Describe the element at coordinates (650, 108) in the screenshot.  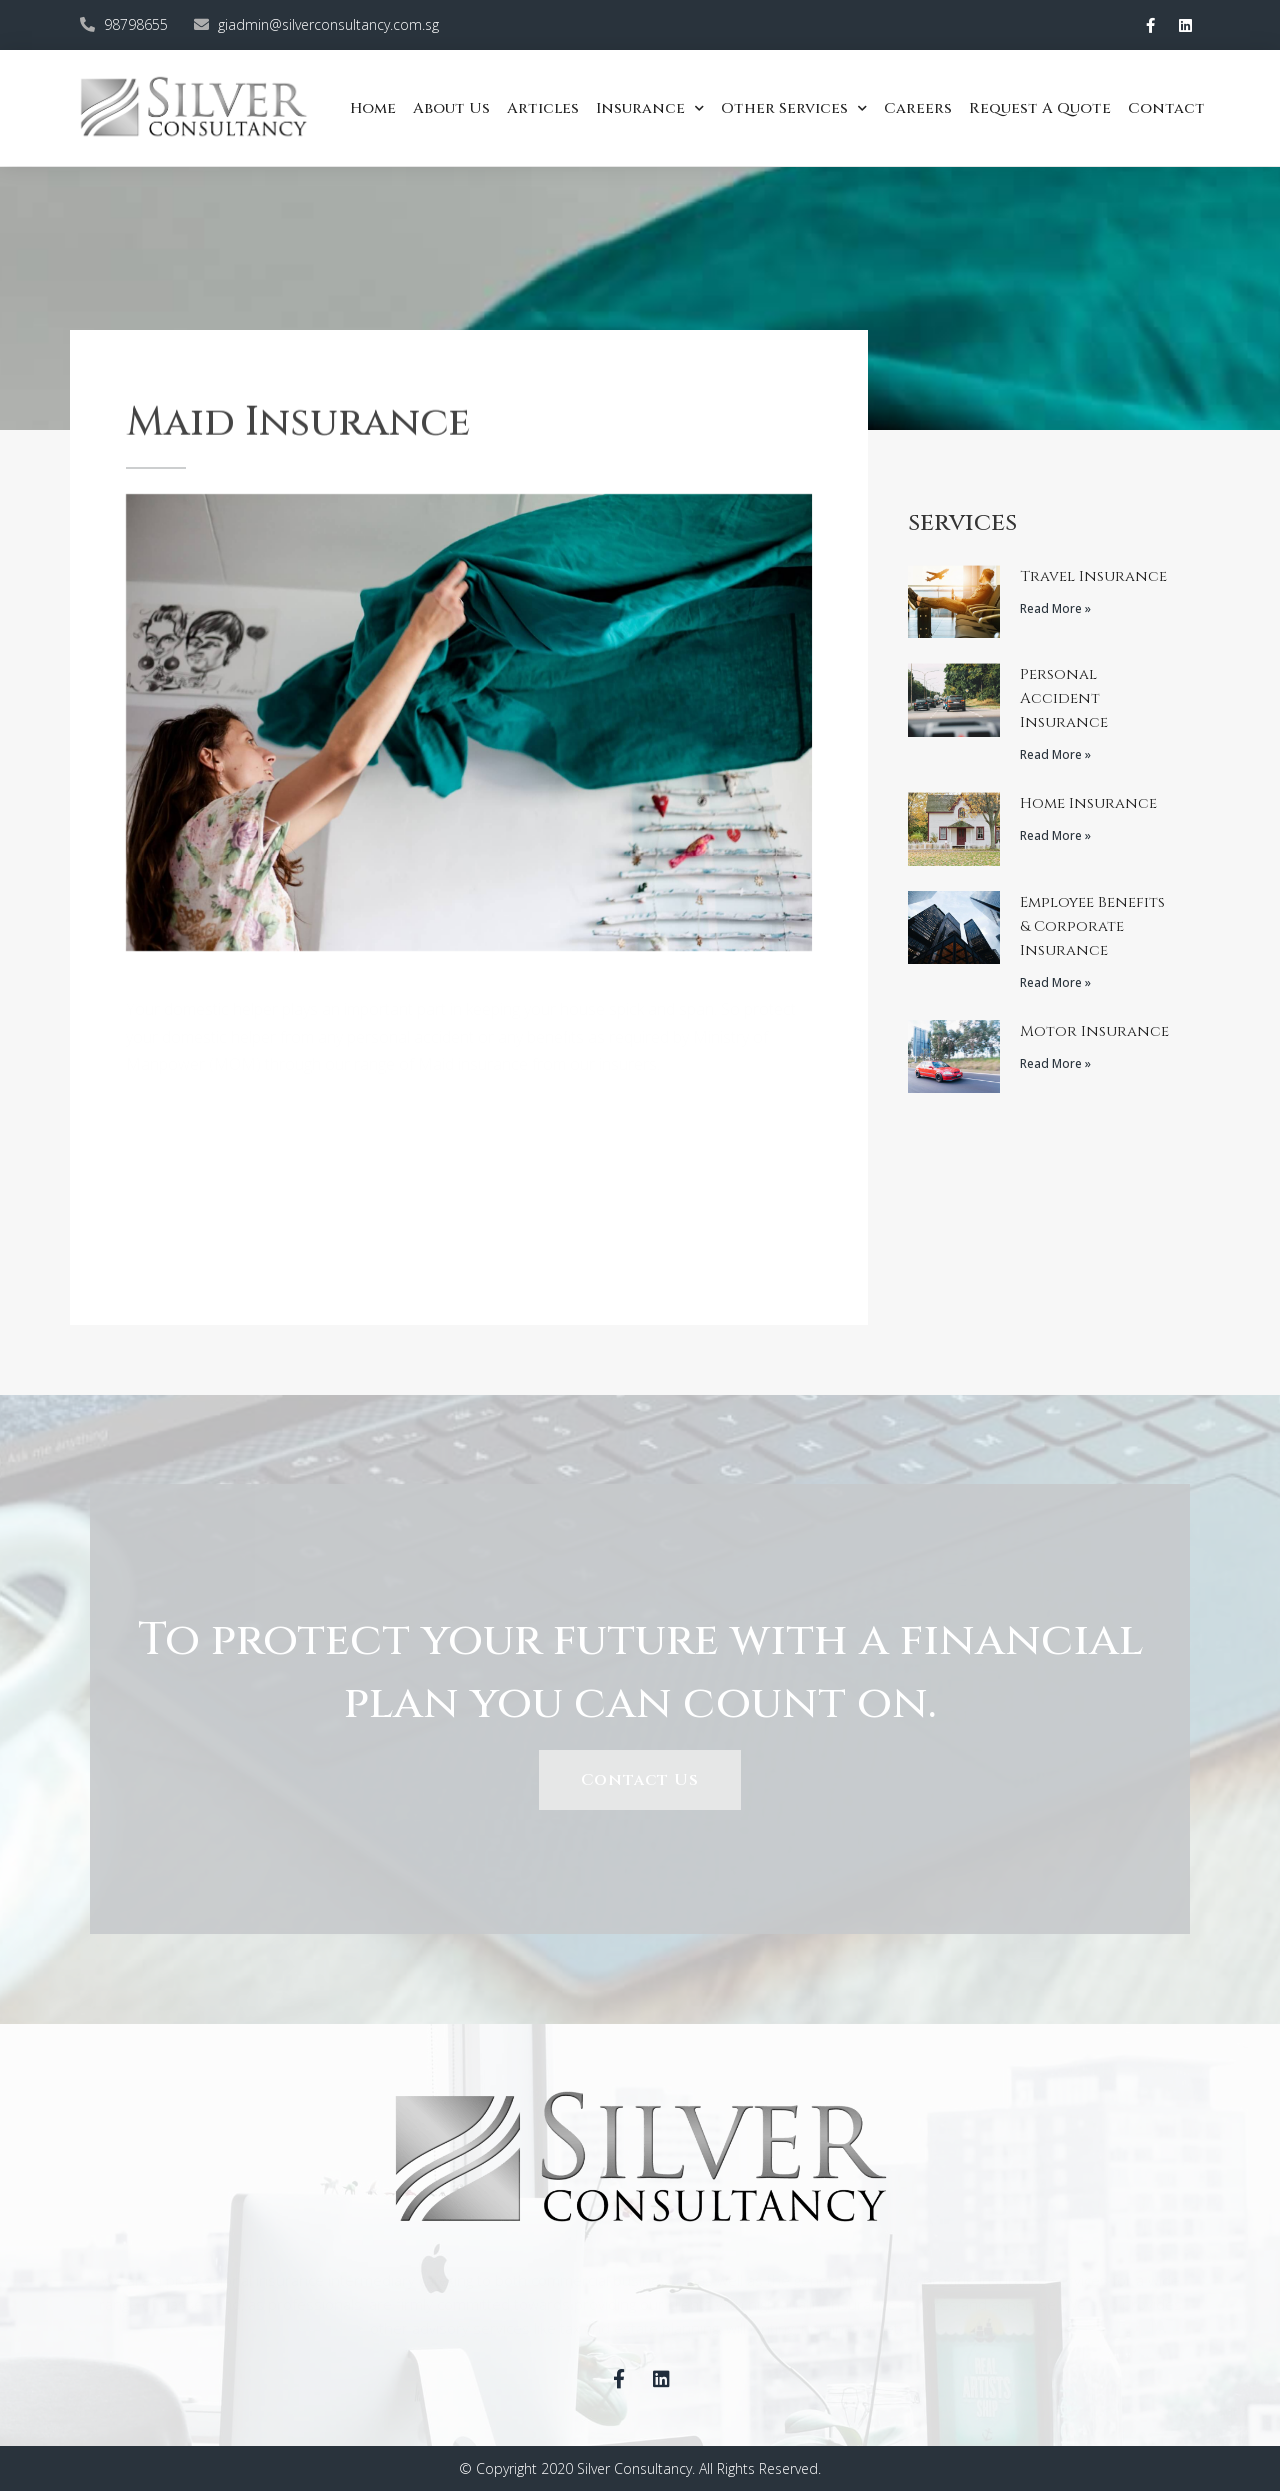
I see `Insurance` at that location.